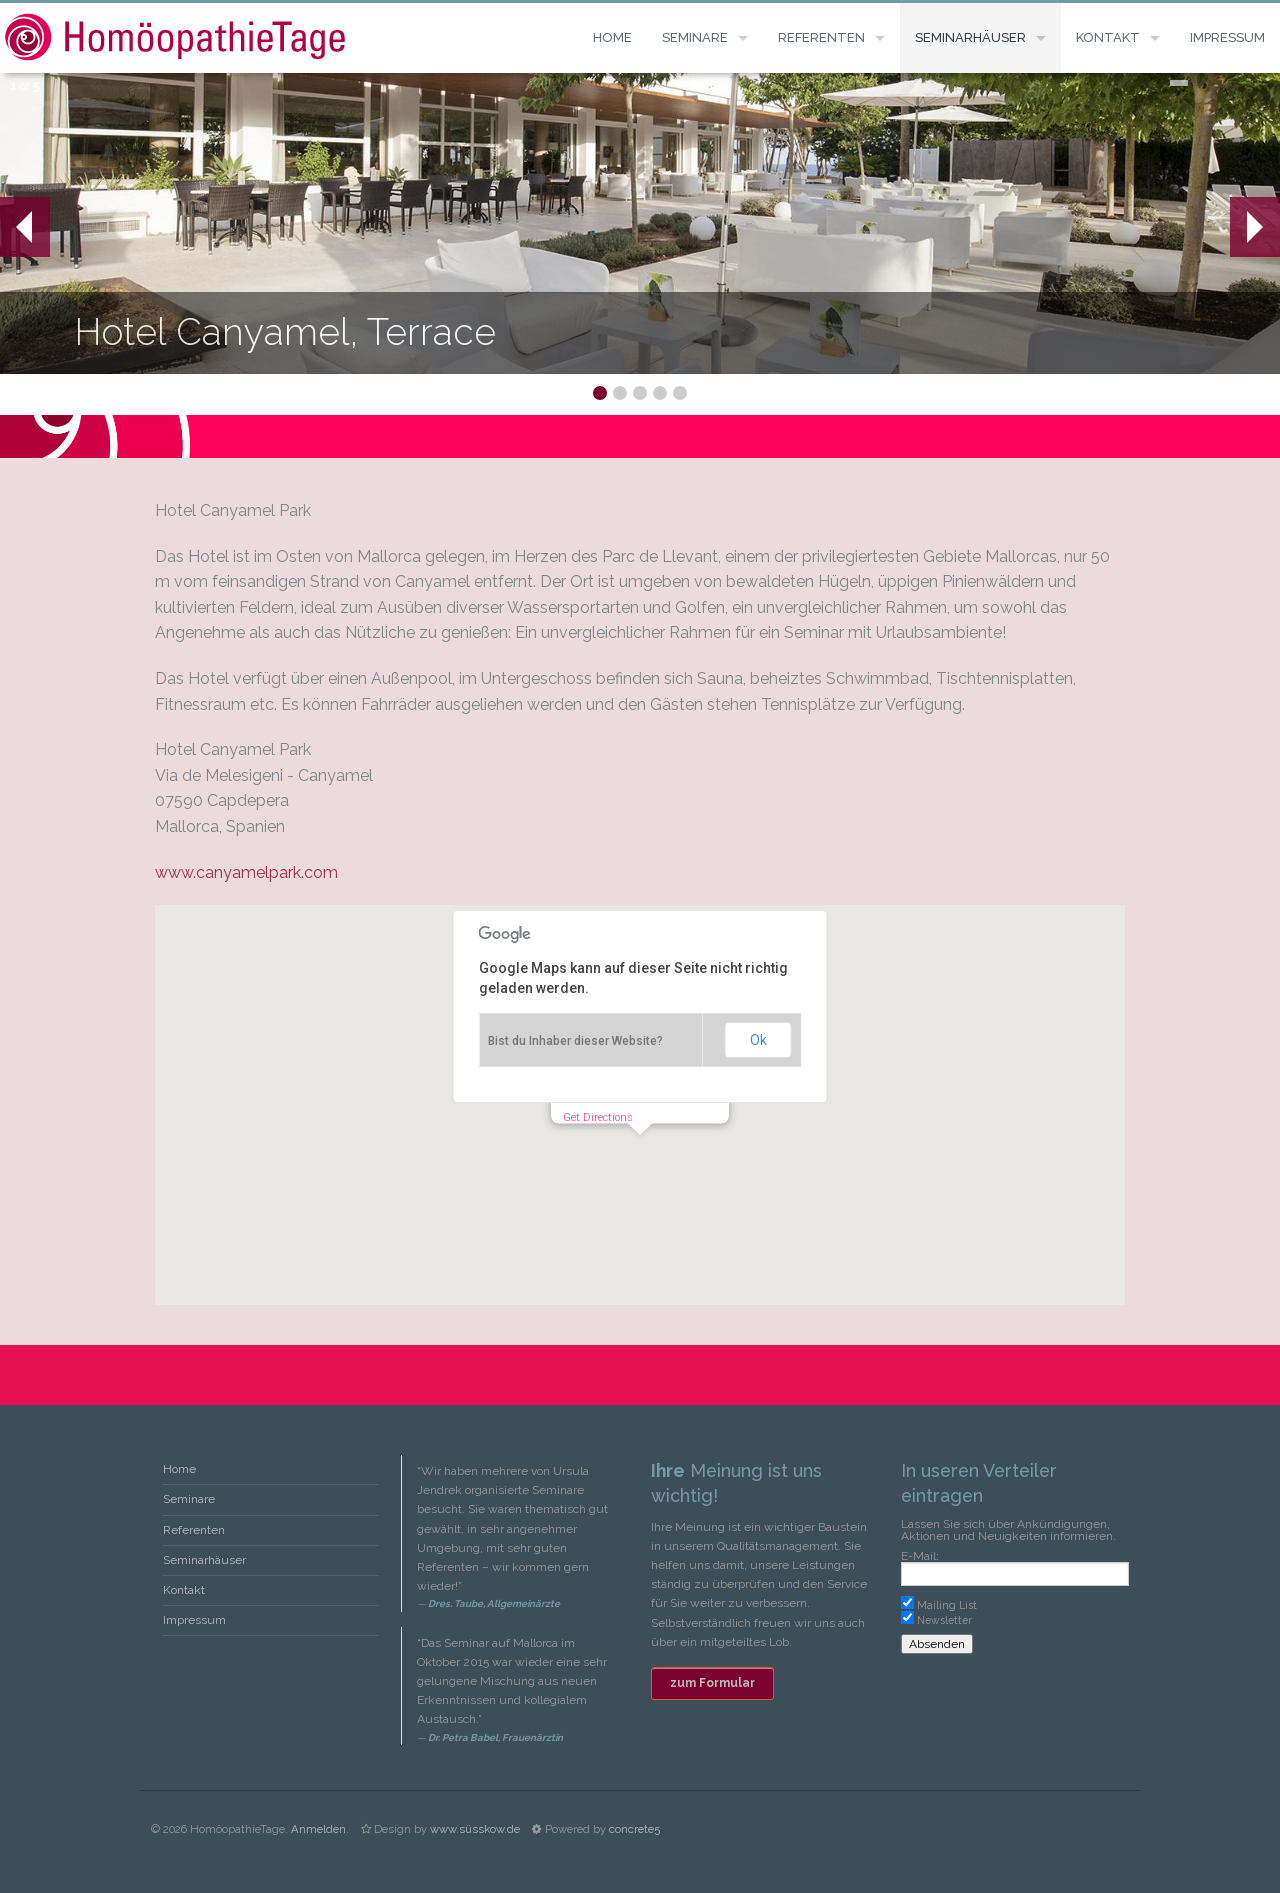  Describe the element at coordinates (1254, 227) in the screenshot. I see `Next` at that location.